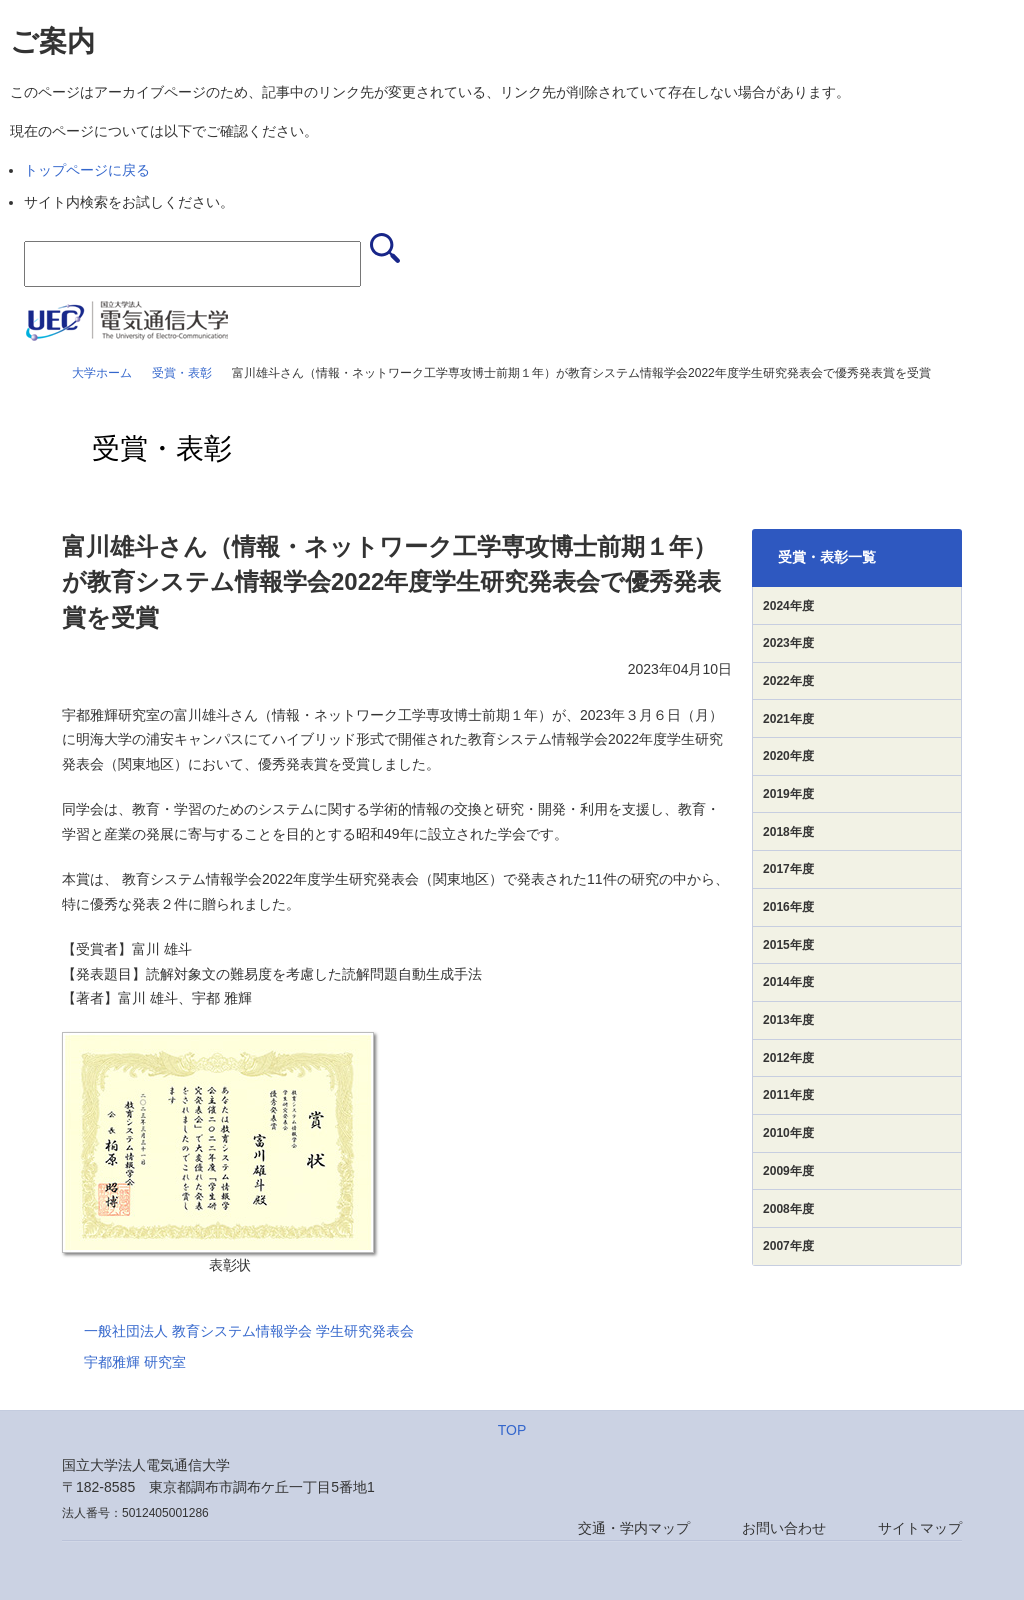  What do you see at coordinates (788, 681) in the screenshot?
I see `2022年度` at bounding box center [788, 681].